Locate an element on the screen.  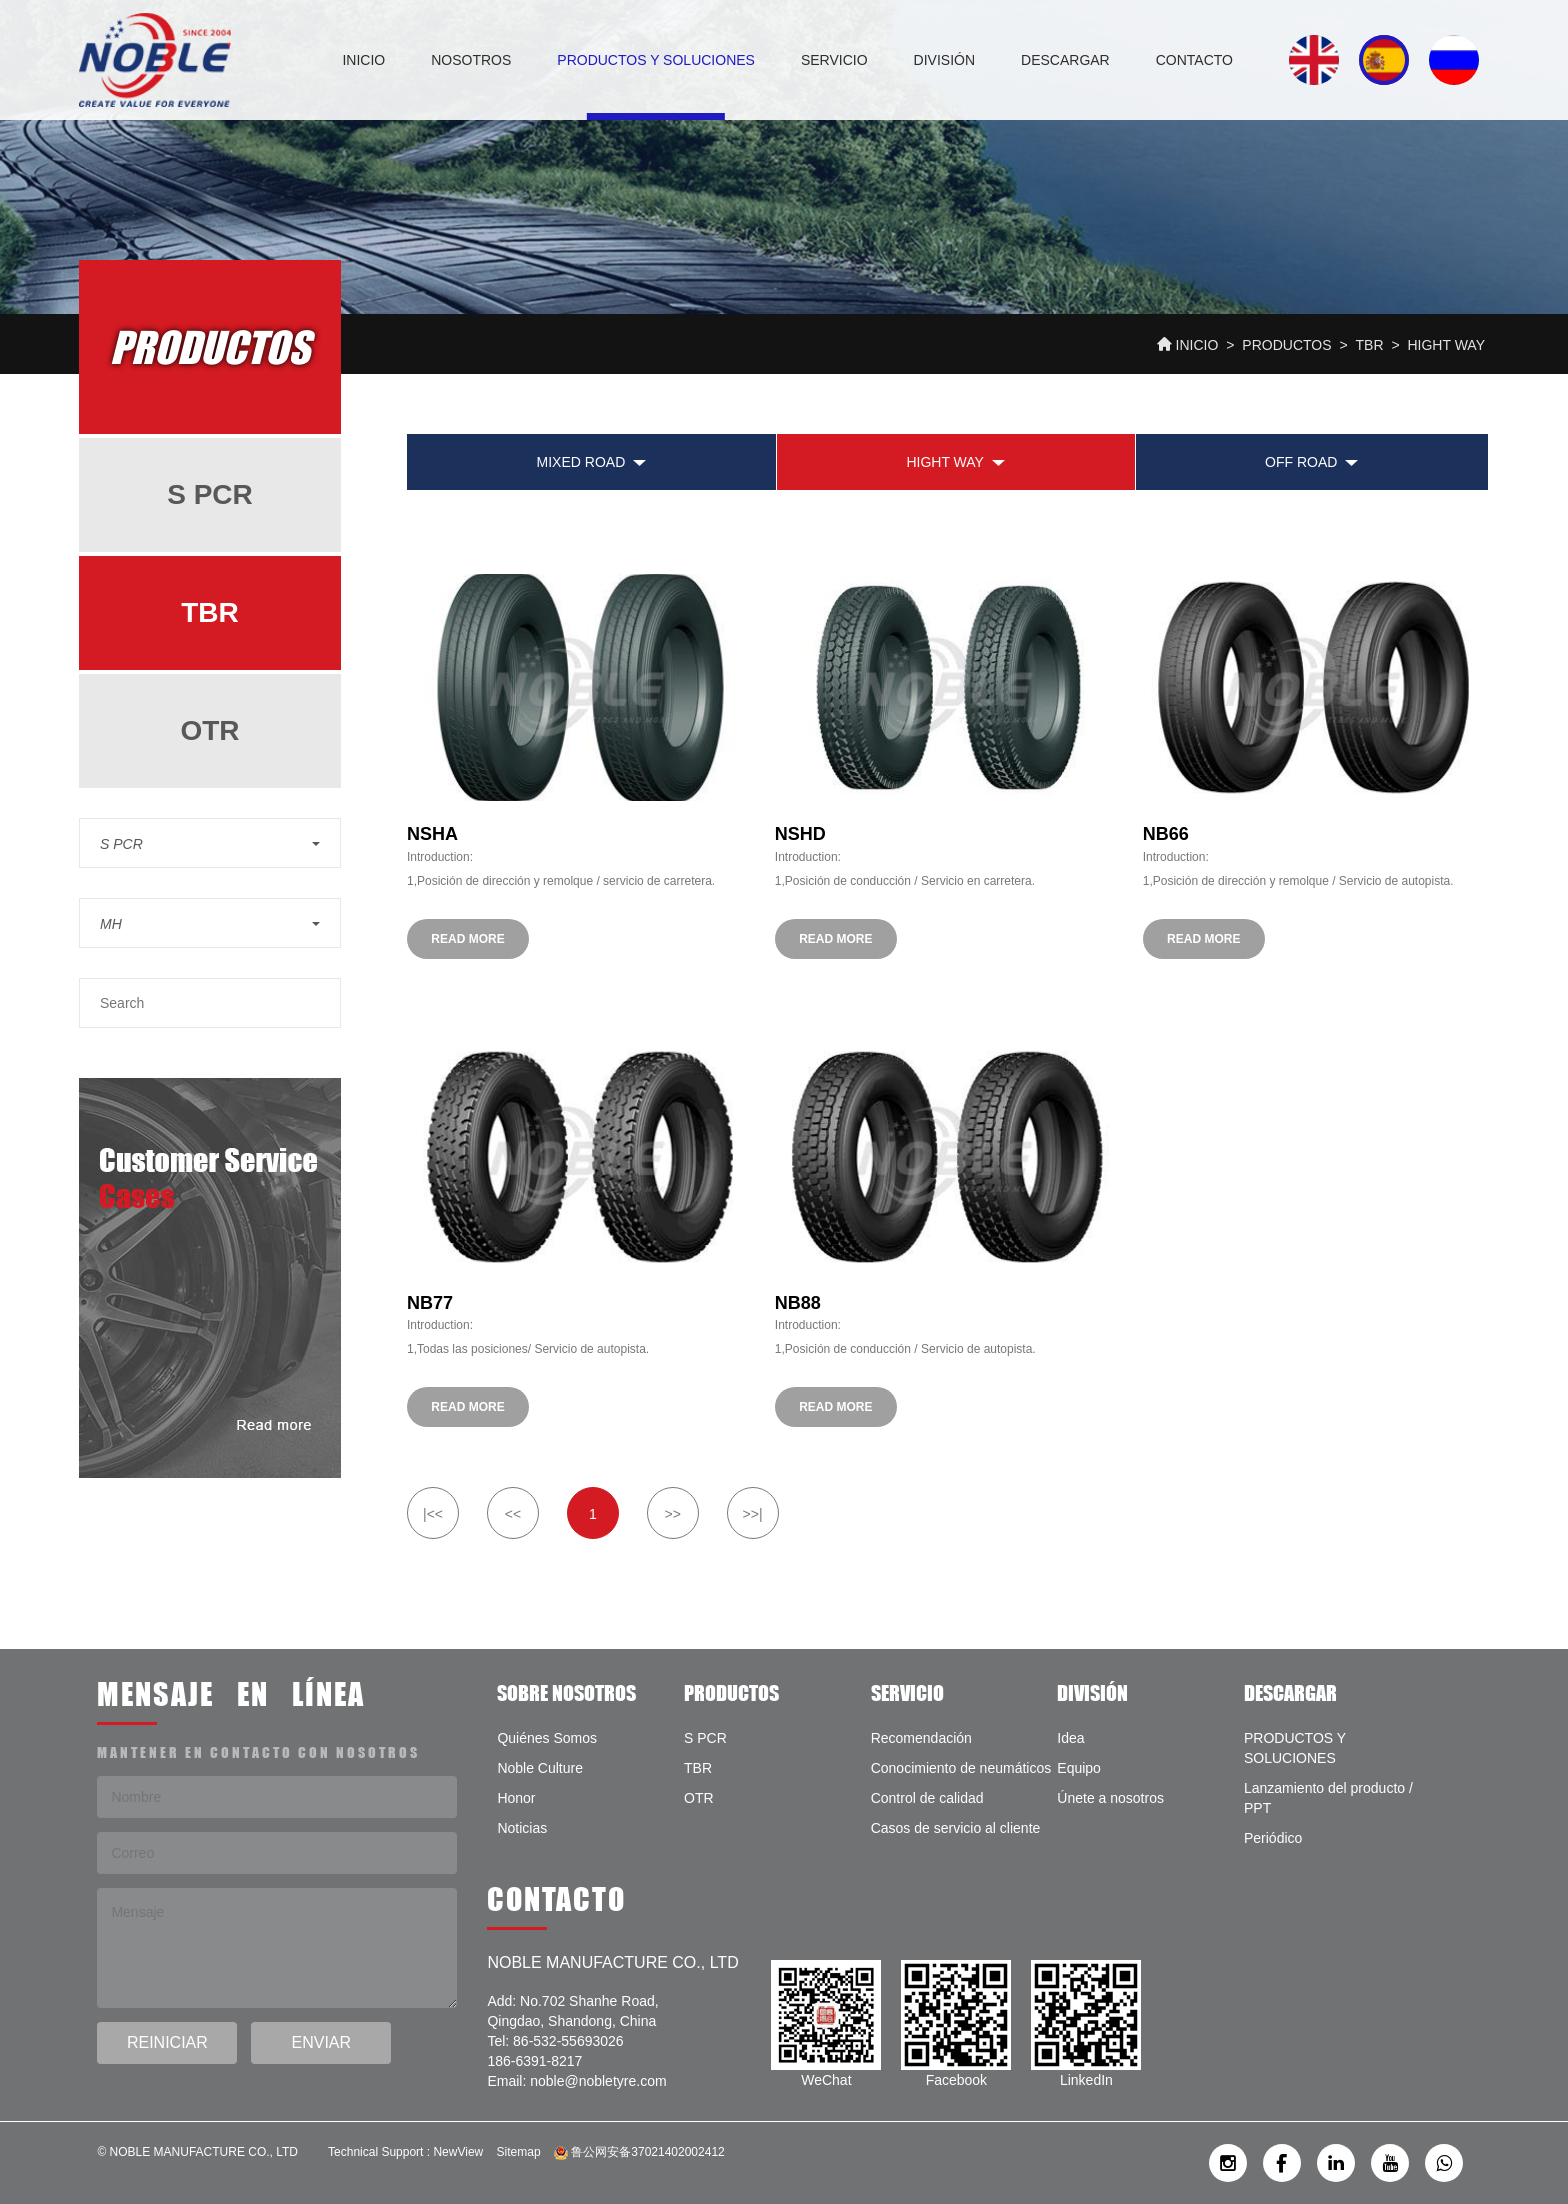
Off Road is located at coordinates (1301, 462).